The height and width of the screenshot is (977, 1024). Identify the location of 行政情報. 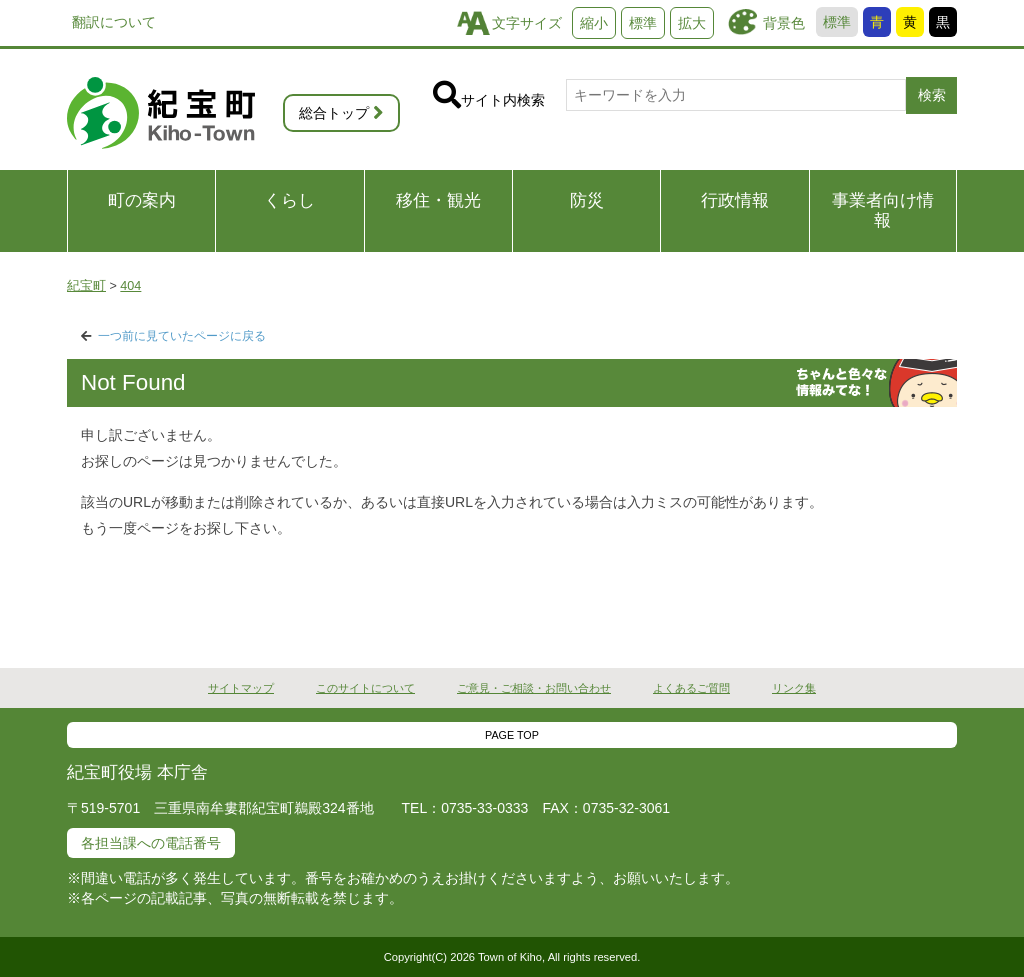
(735, 200).